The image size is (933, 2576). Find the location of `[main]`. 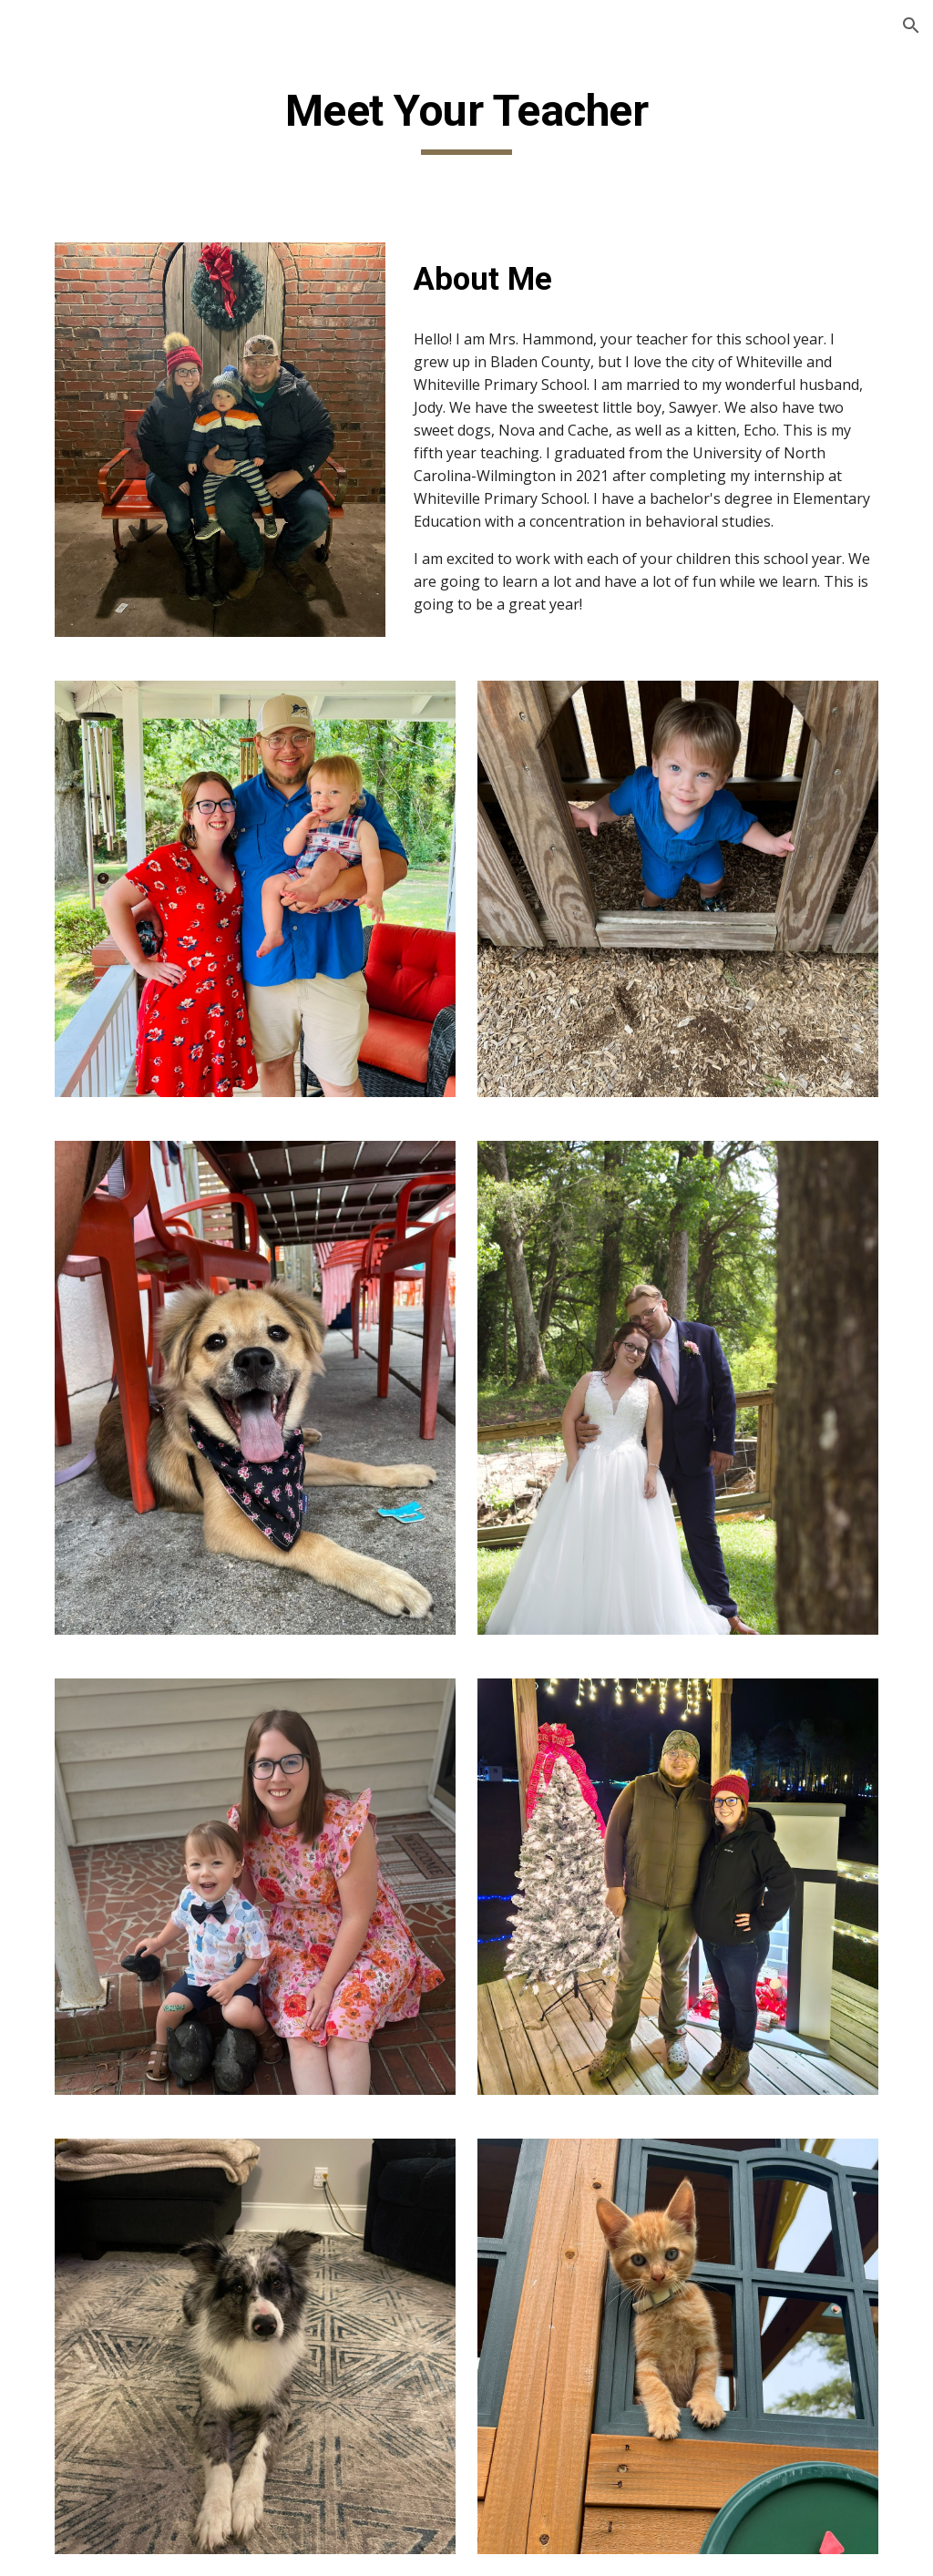

[main] is located at coordinates (466, 119).